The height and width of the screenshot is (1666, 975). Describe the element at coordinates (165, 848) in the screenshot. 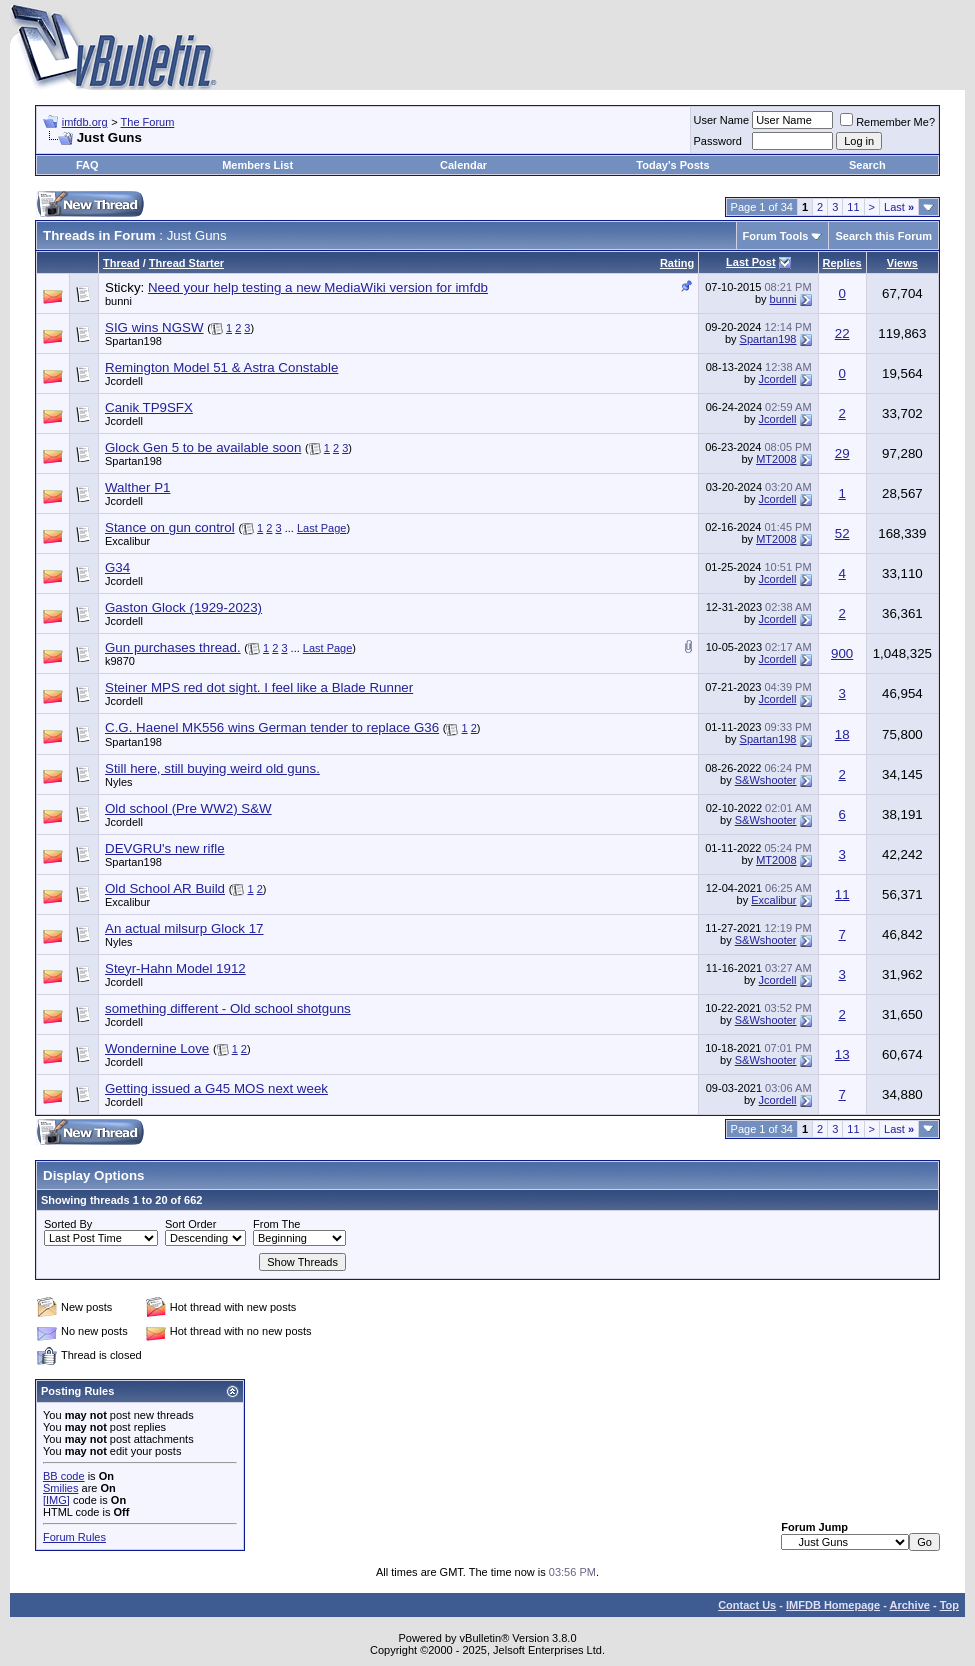

I see `DEVGRU's new rifle` at that location.